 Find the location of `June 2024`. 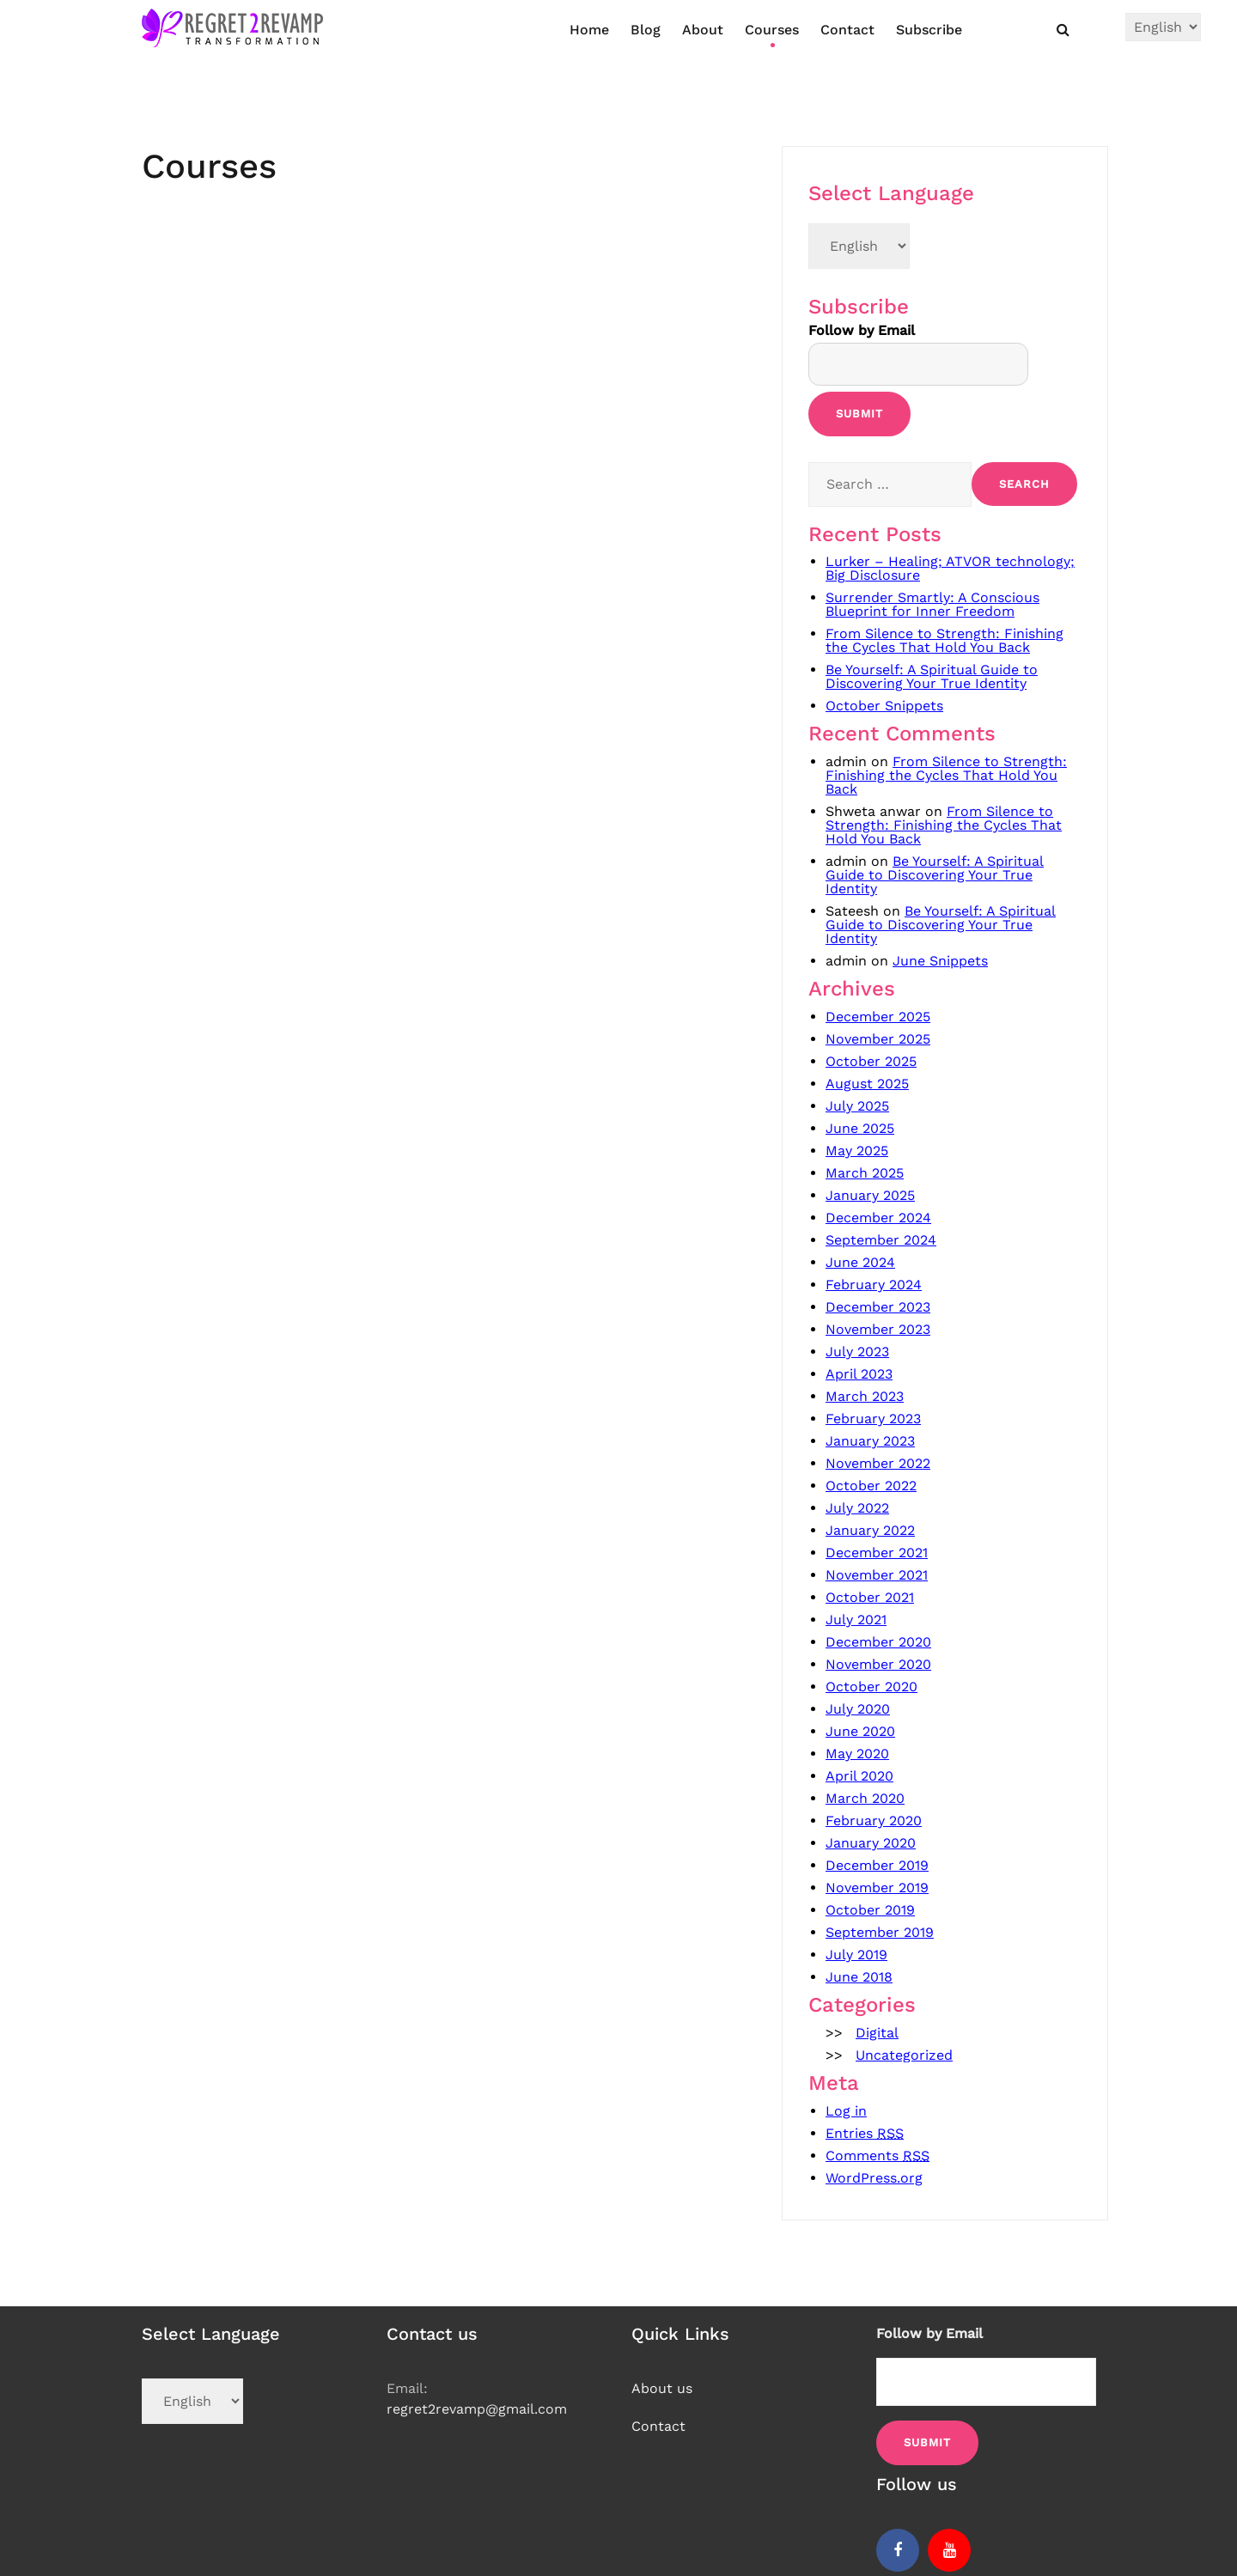

June 2024 is located at coordinates (860, 1262).